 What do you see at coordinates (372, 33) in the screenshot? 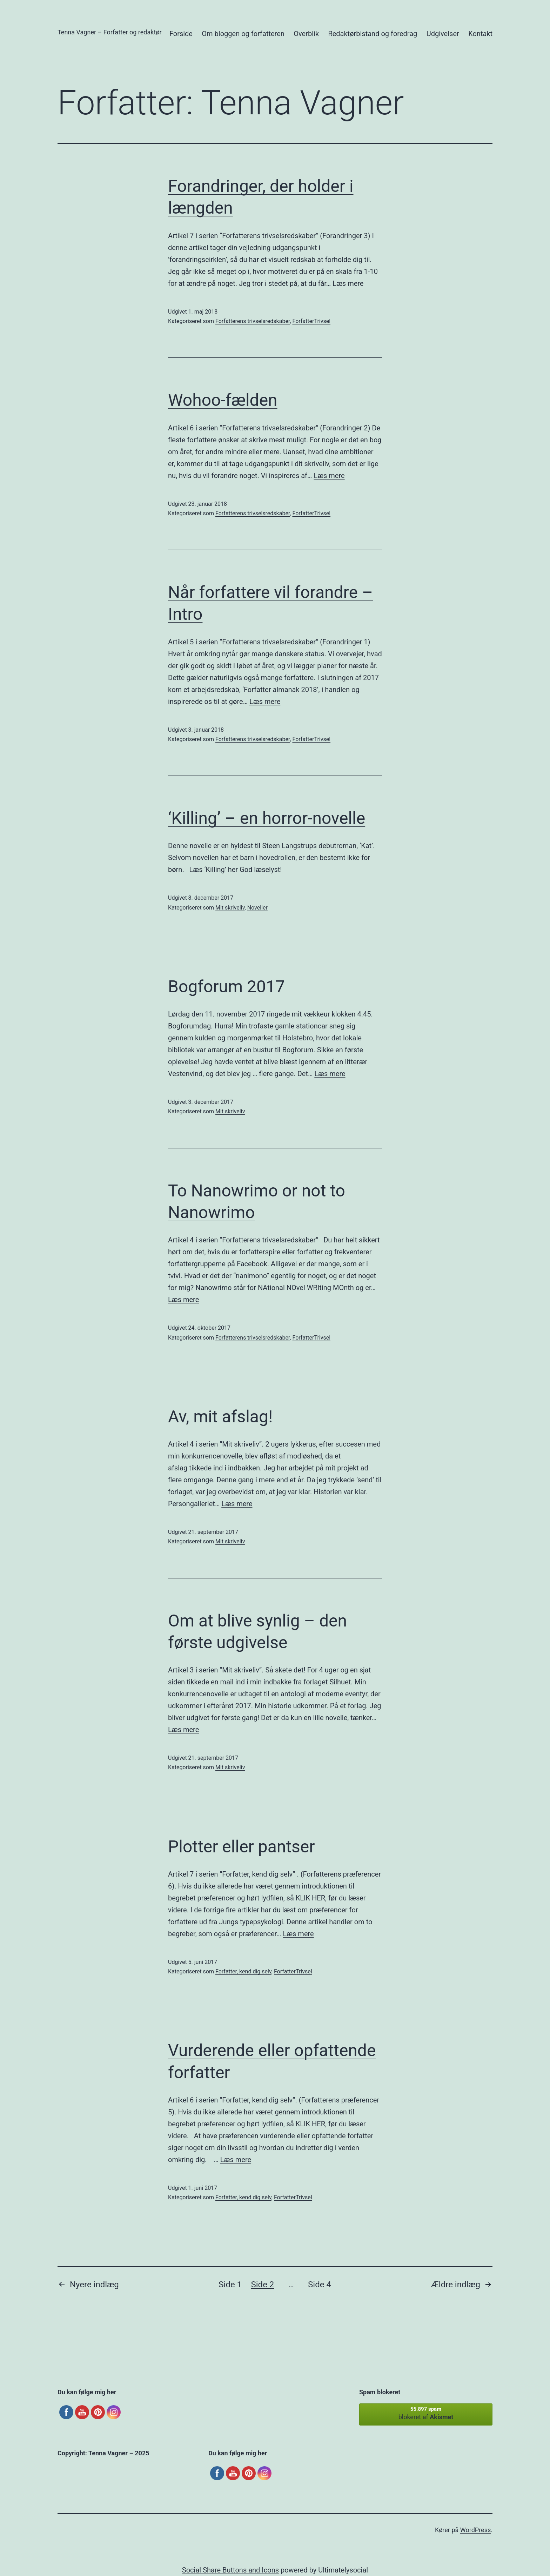
I see `Redaktørbistand og foredrag` at bounding box center [372, 33].